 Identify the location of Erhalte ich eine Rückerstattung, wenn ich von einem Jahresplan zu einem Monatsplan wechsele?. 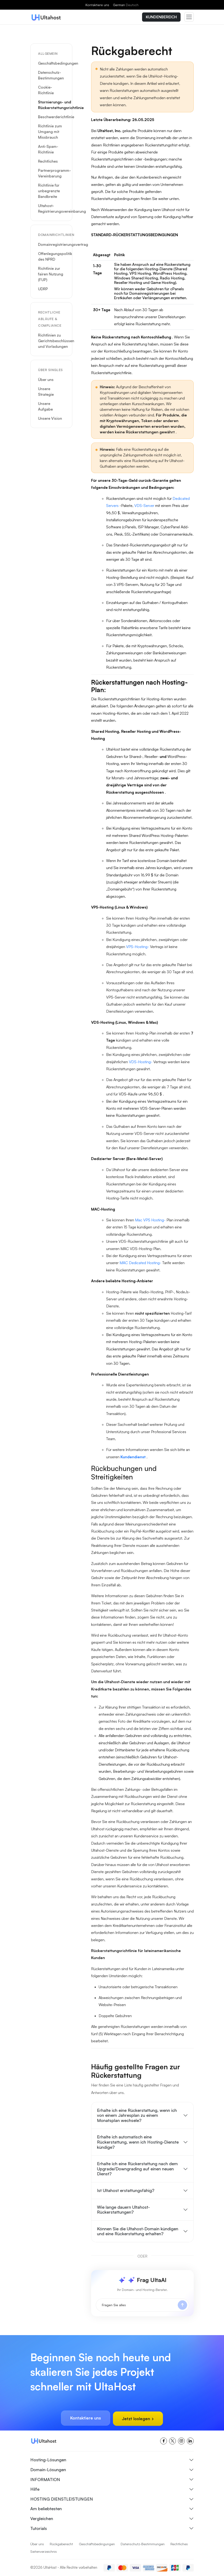
(137, 2115).